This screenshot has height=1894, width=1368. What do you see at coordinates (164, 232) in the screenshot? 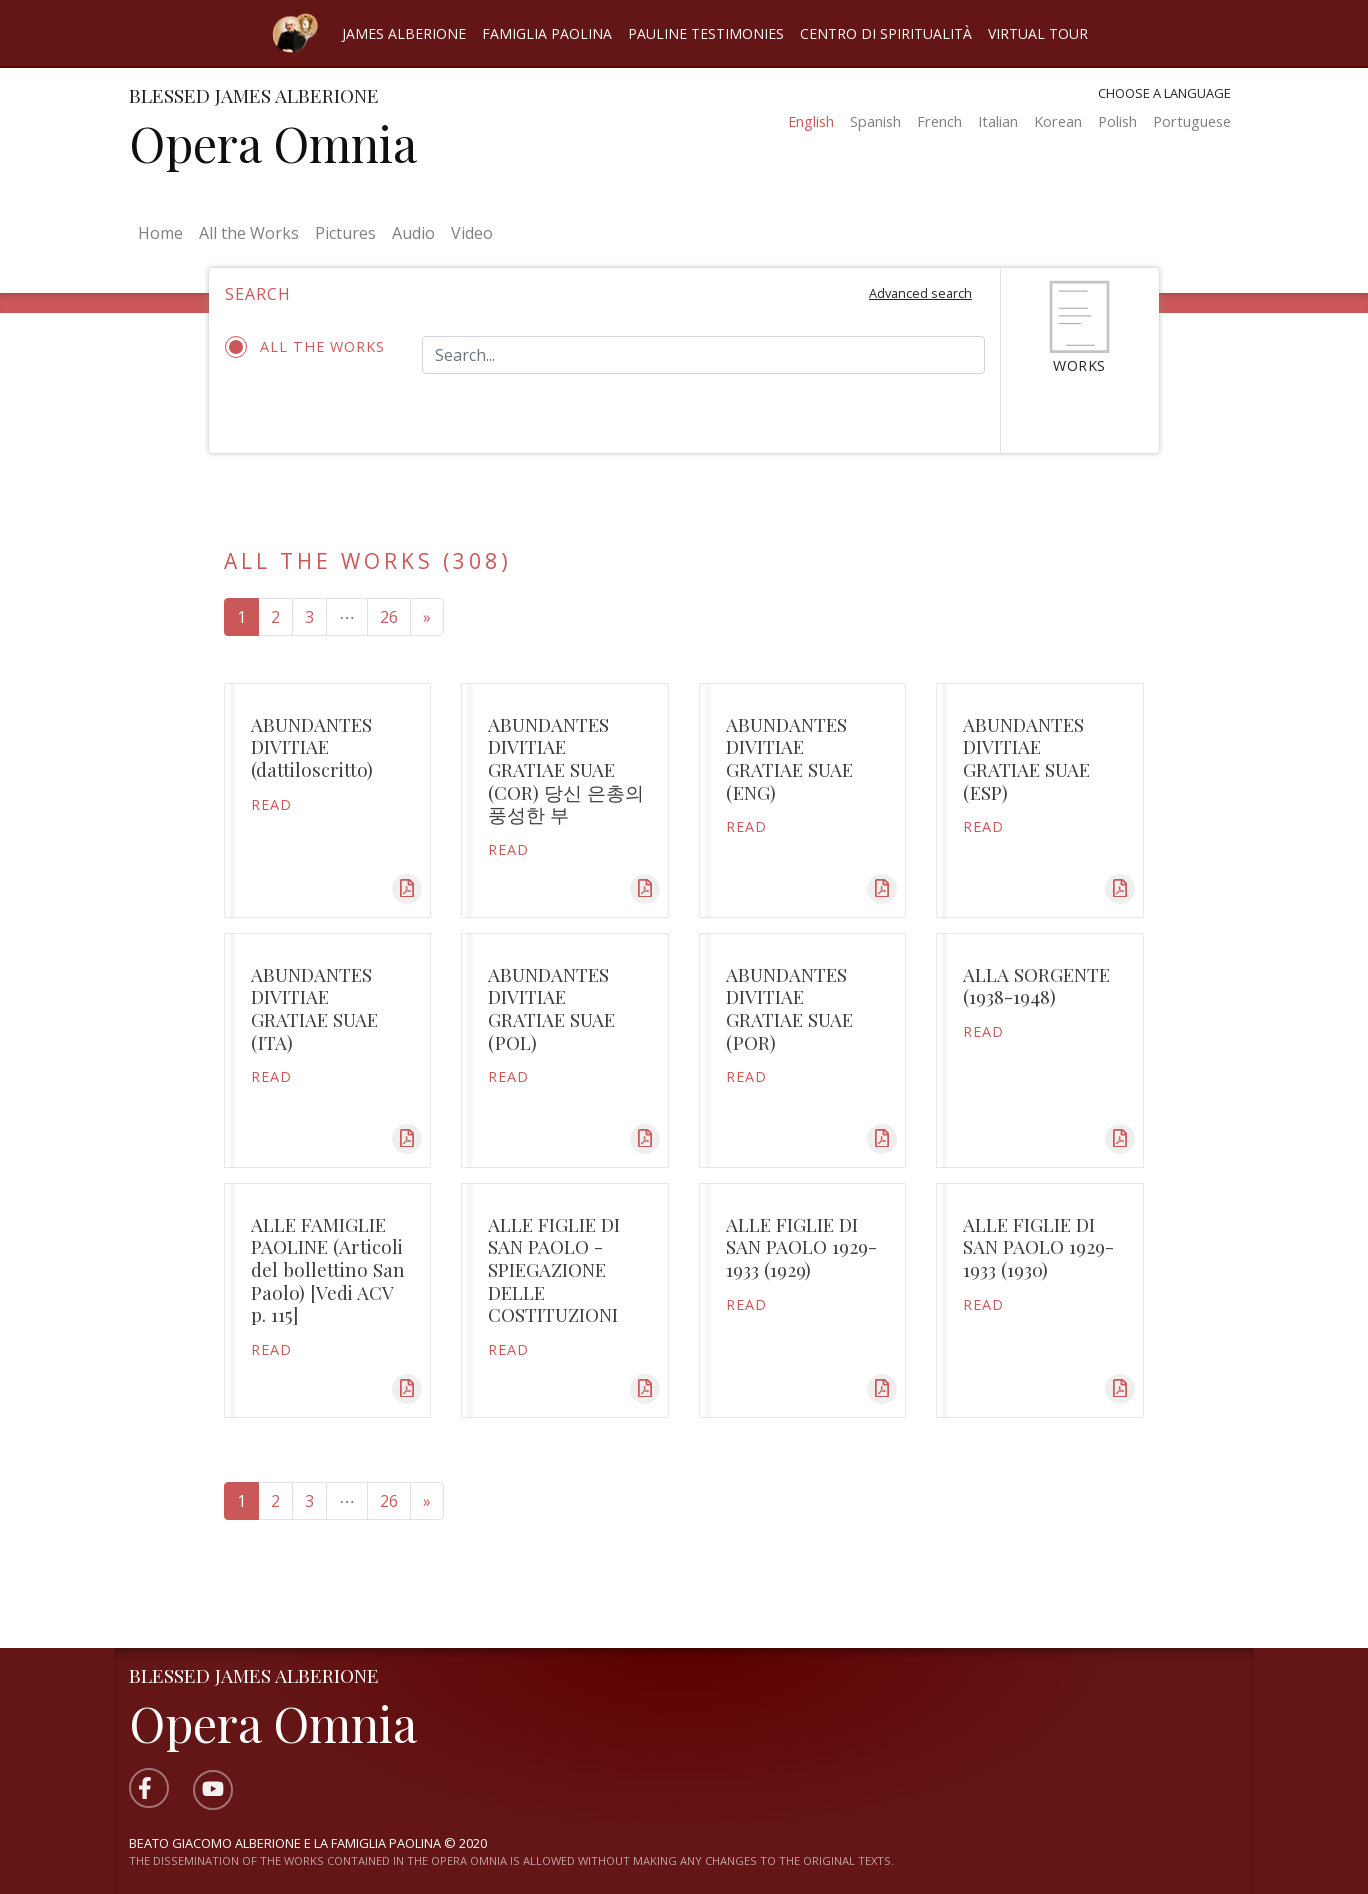
I see `Home` at bounding box center [164, 232].